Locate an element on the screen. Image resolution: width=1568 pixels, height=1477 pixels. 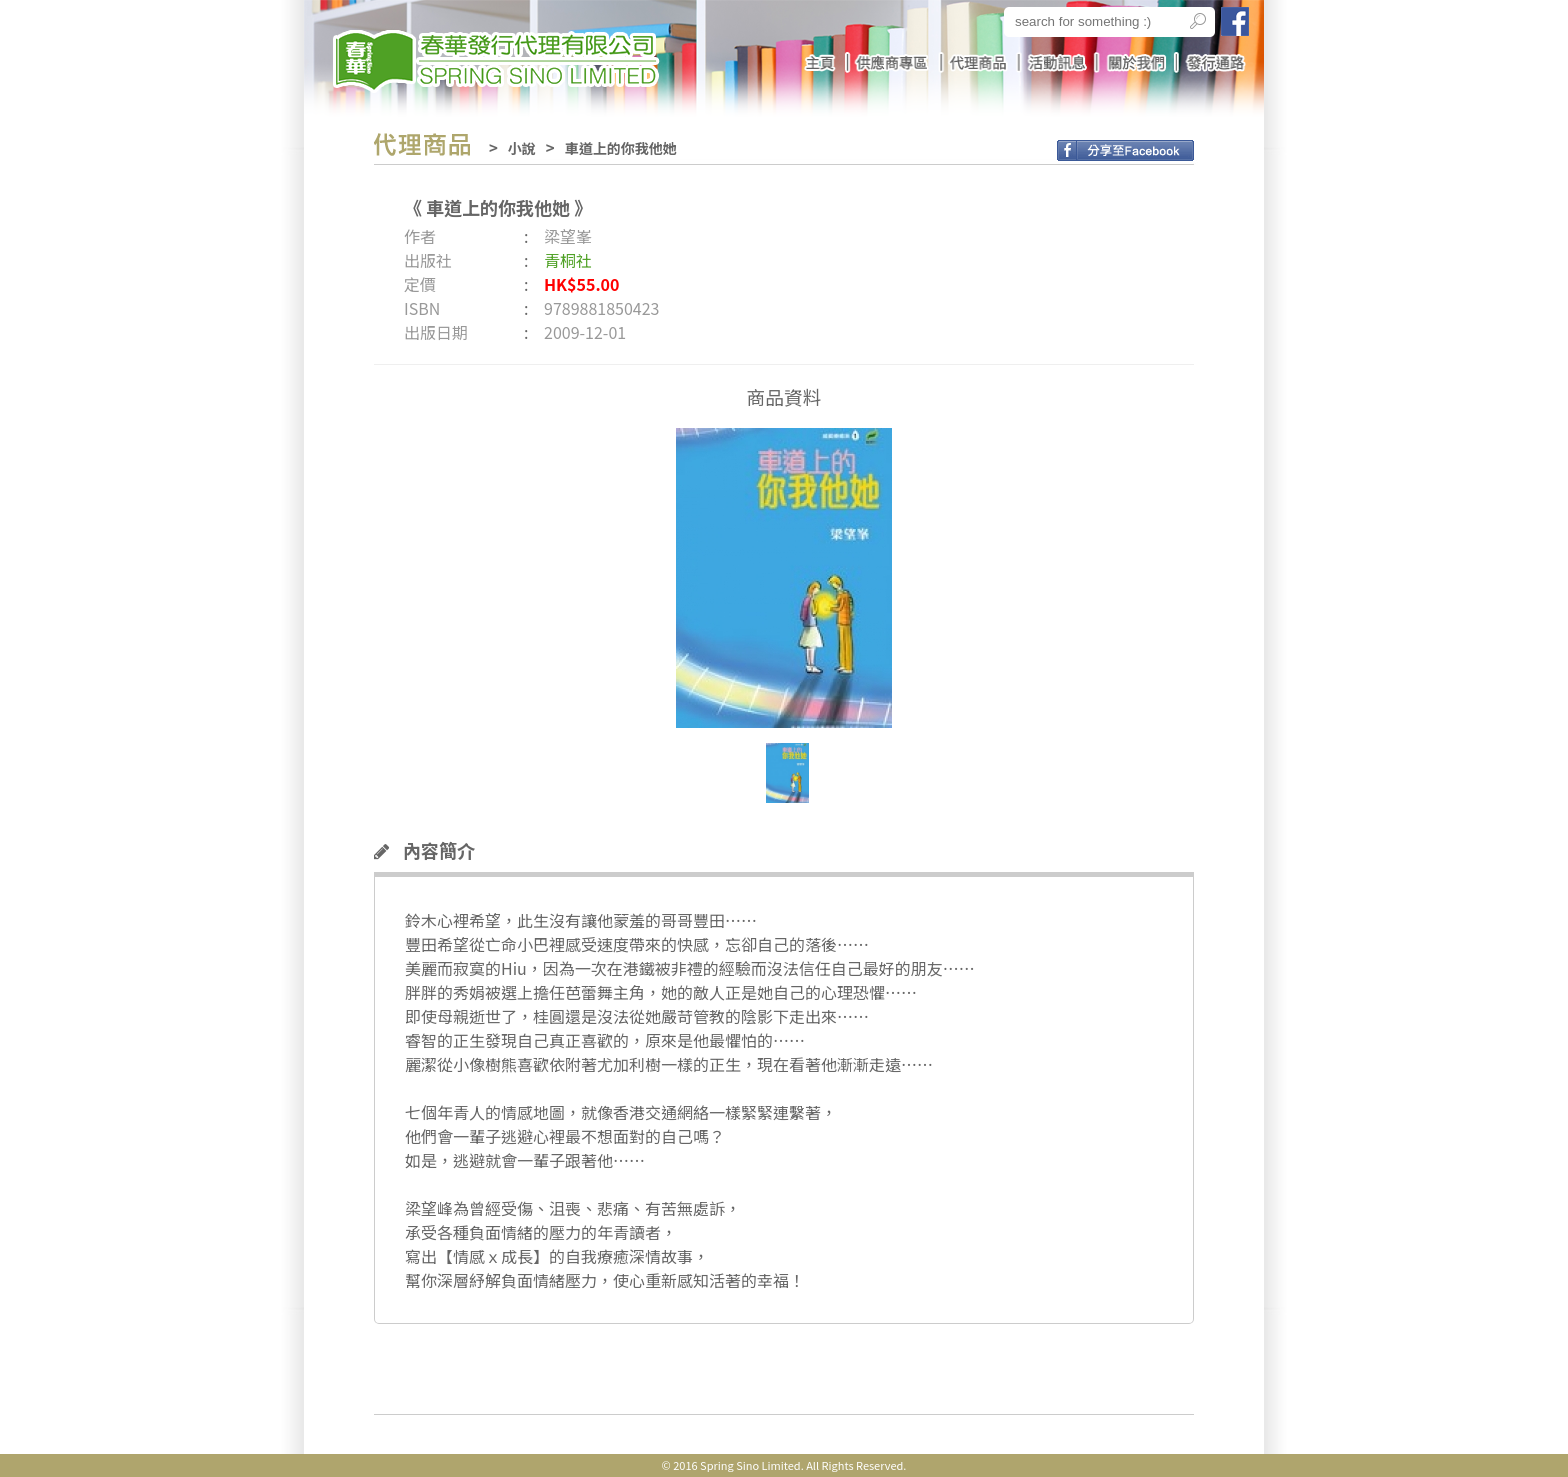
小說 is located at coordinates (522, 148).